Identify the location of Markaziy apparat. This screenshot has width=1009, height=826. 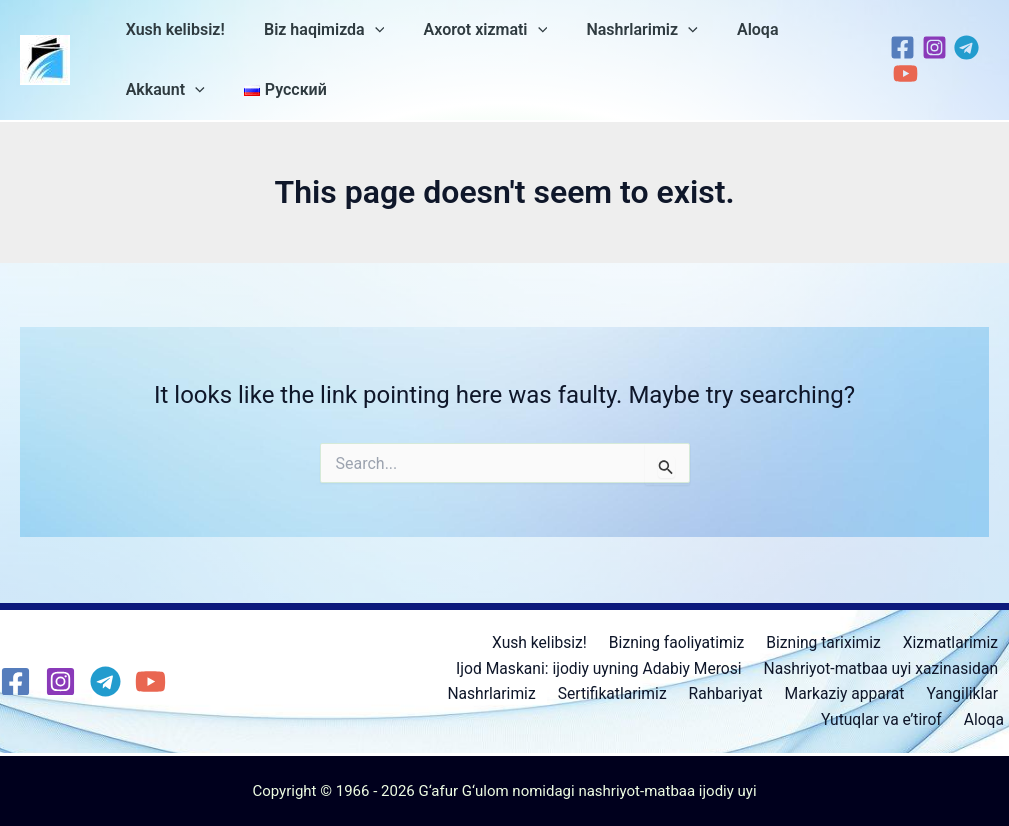
(850, 693).